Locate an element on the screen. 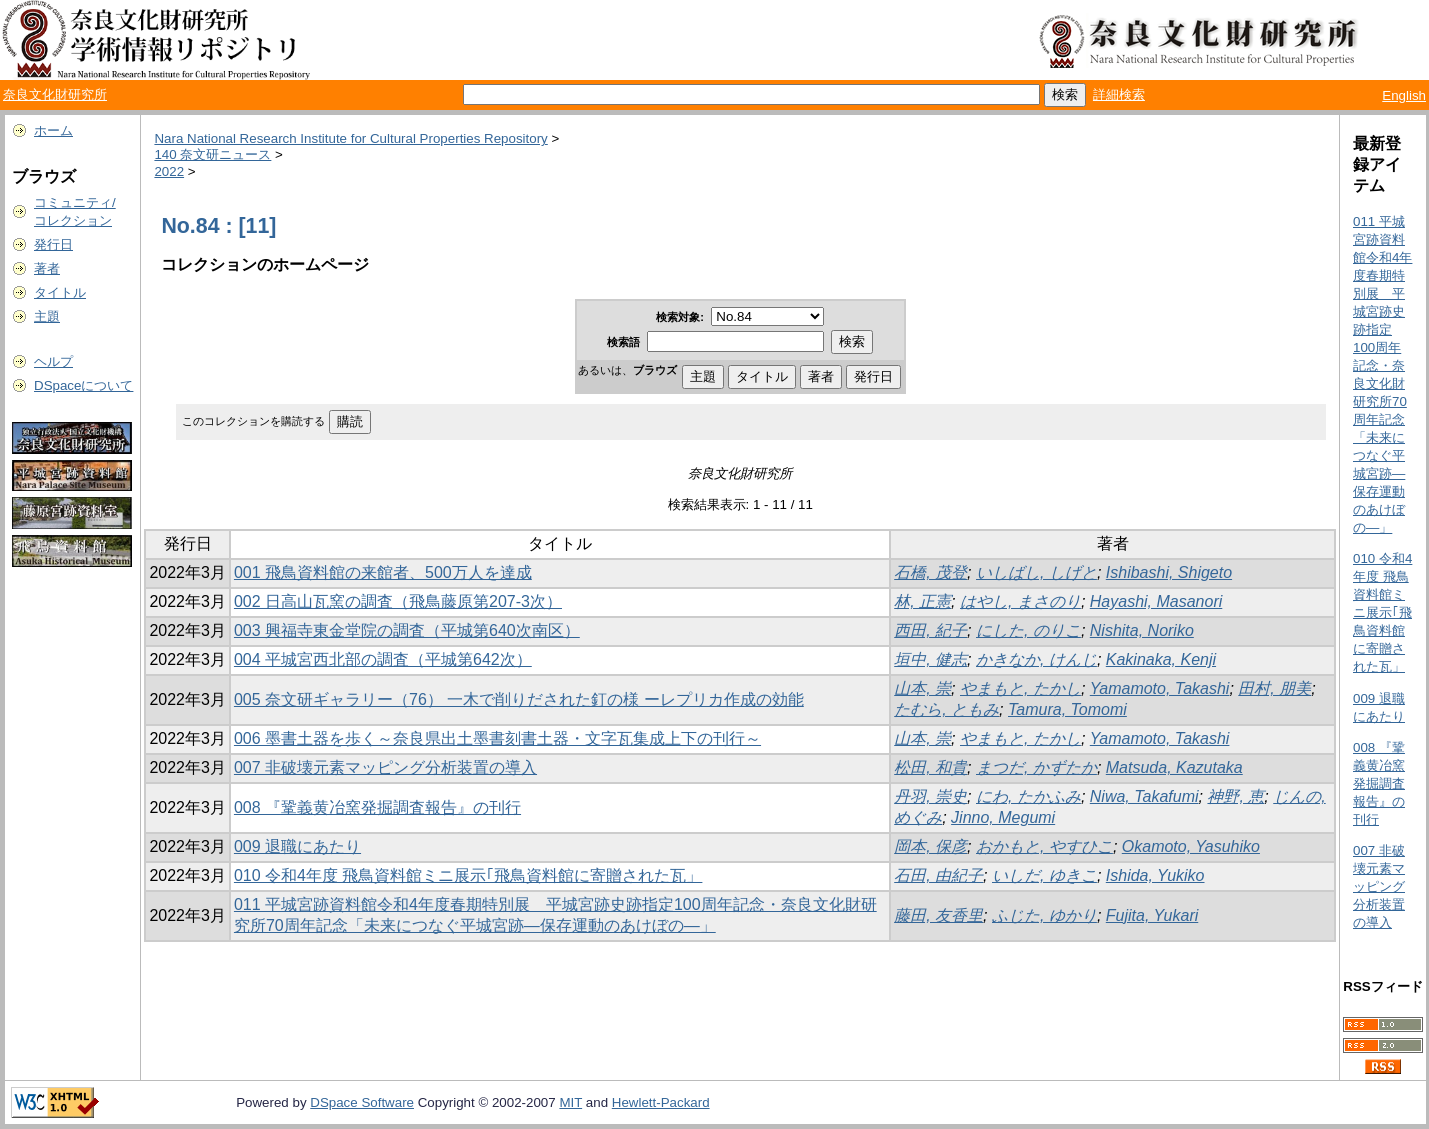  Ishibashi, Shigeto is located at coordinates (1169, 572).